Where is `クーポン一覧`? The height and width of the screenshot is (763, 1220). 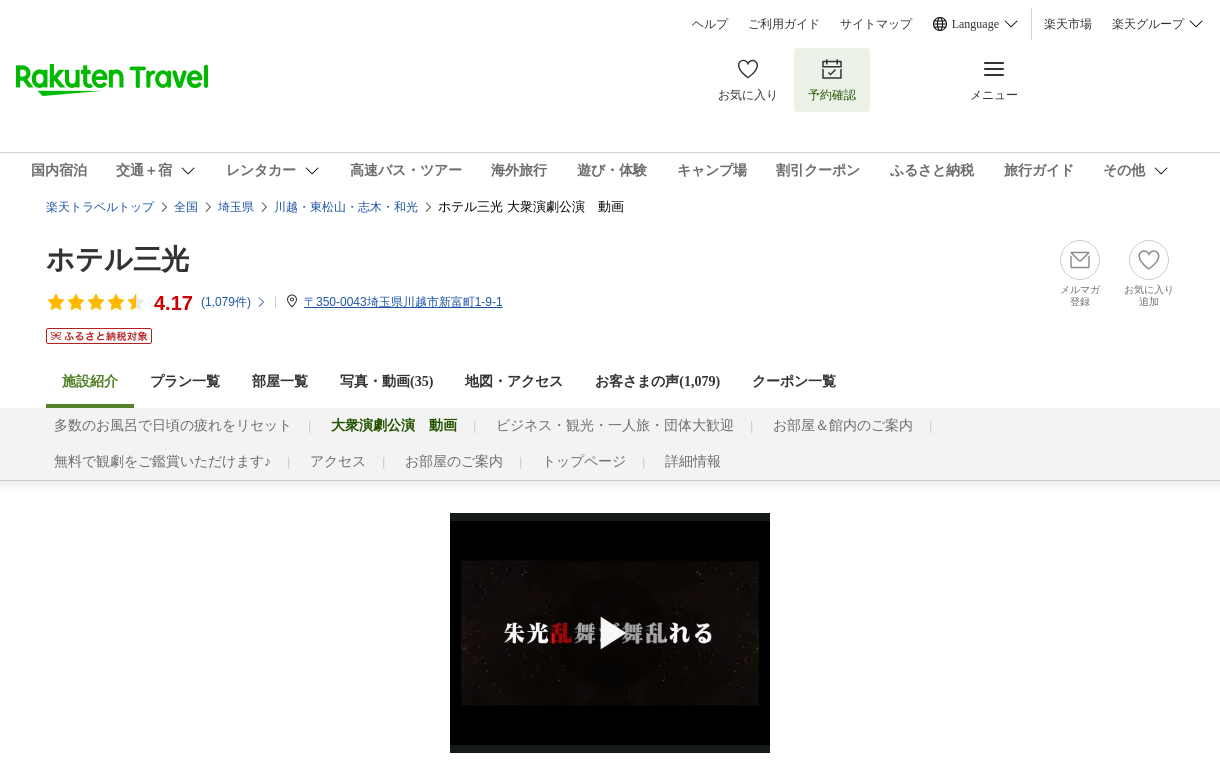
クーポン一覧 is located at coordinates (794, 381).